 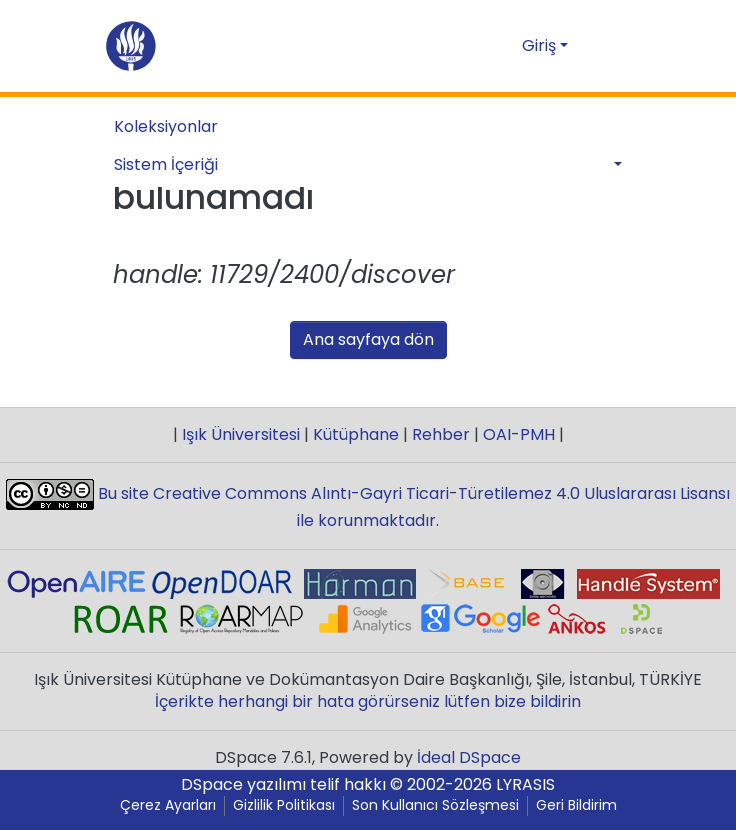 What do you see at coordinates (576, 805) in the screenshot?
I see `Geri Bildirim` at bounding box center [576, 805].